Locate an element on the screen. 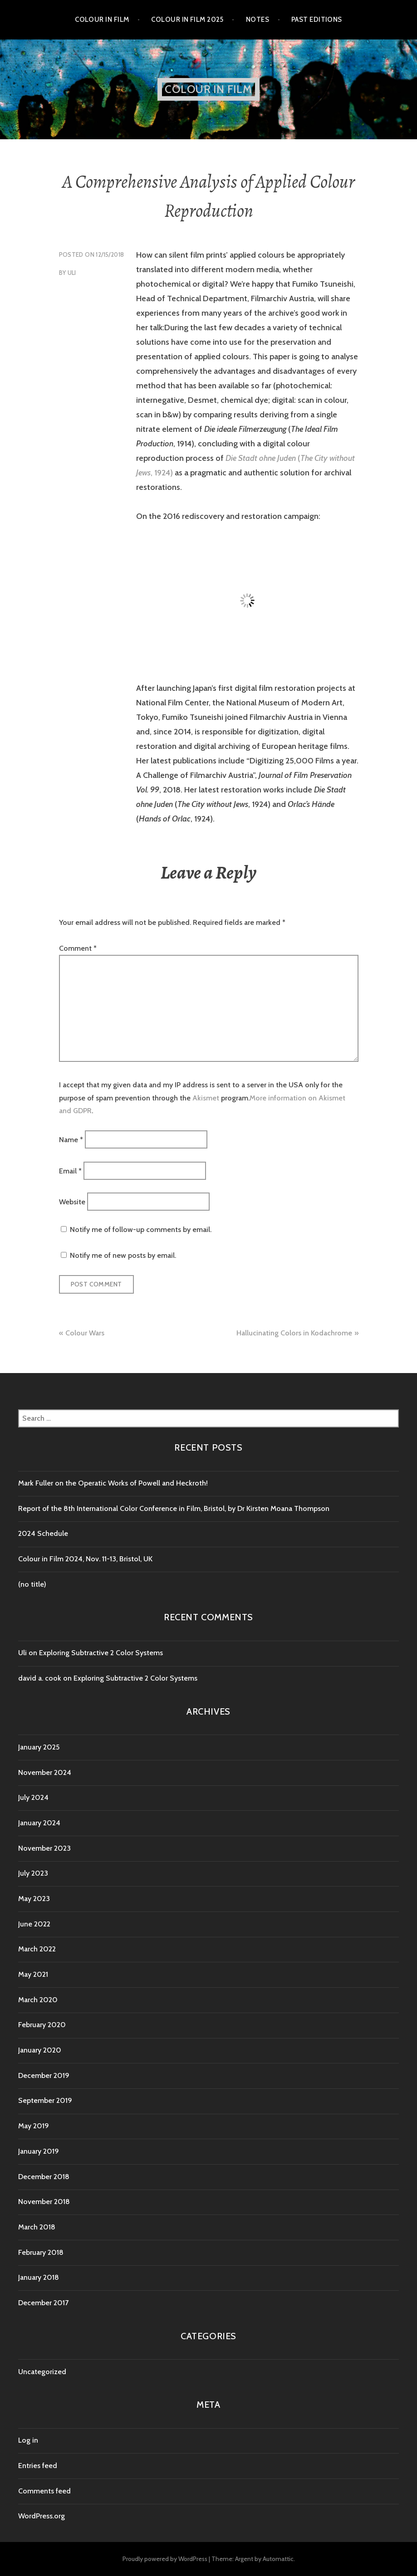 Image resolution: width=417 pixels, height=2576 pixels. September 2019 is located at coordinates (45, 2100).